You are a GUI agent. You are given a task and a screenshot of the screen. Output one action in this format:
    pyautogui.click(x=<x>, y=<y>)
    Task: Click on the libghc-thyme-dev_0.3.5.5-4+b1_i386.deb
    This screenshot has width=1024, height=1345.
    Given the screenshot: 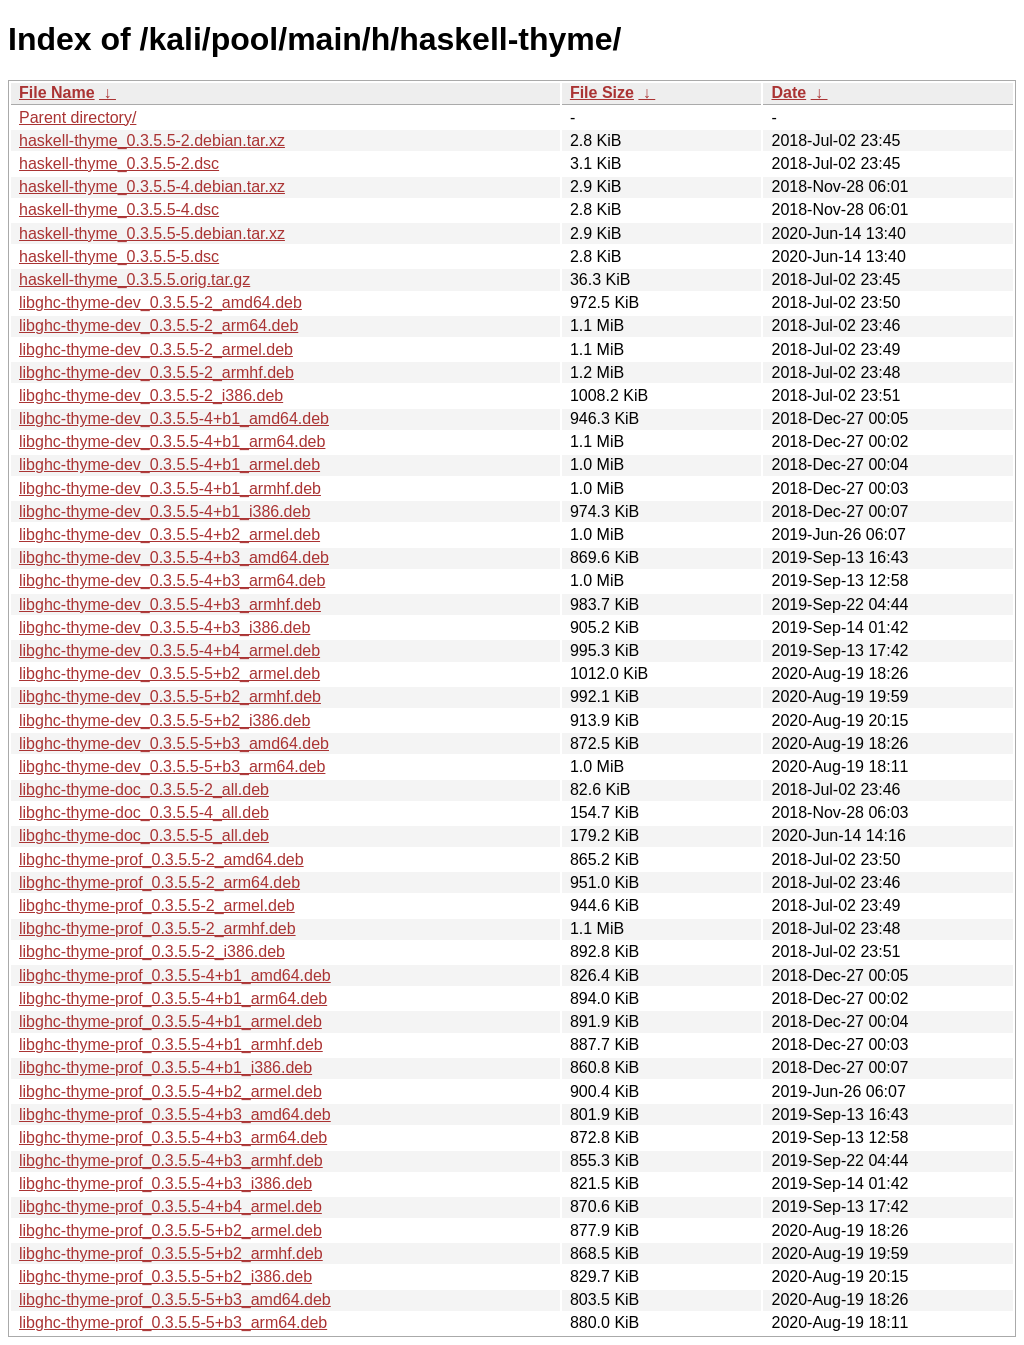 What is the action you would take?
    pyautogui.click(x=164, y=511)
    